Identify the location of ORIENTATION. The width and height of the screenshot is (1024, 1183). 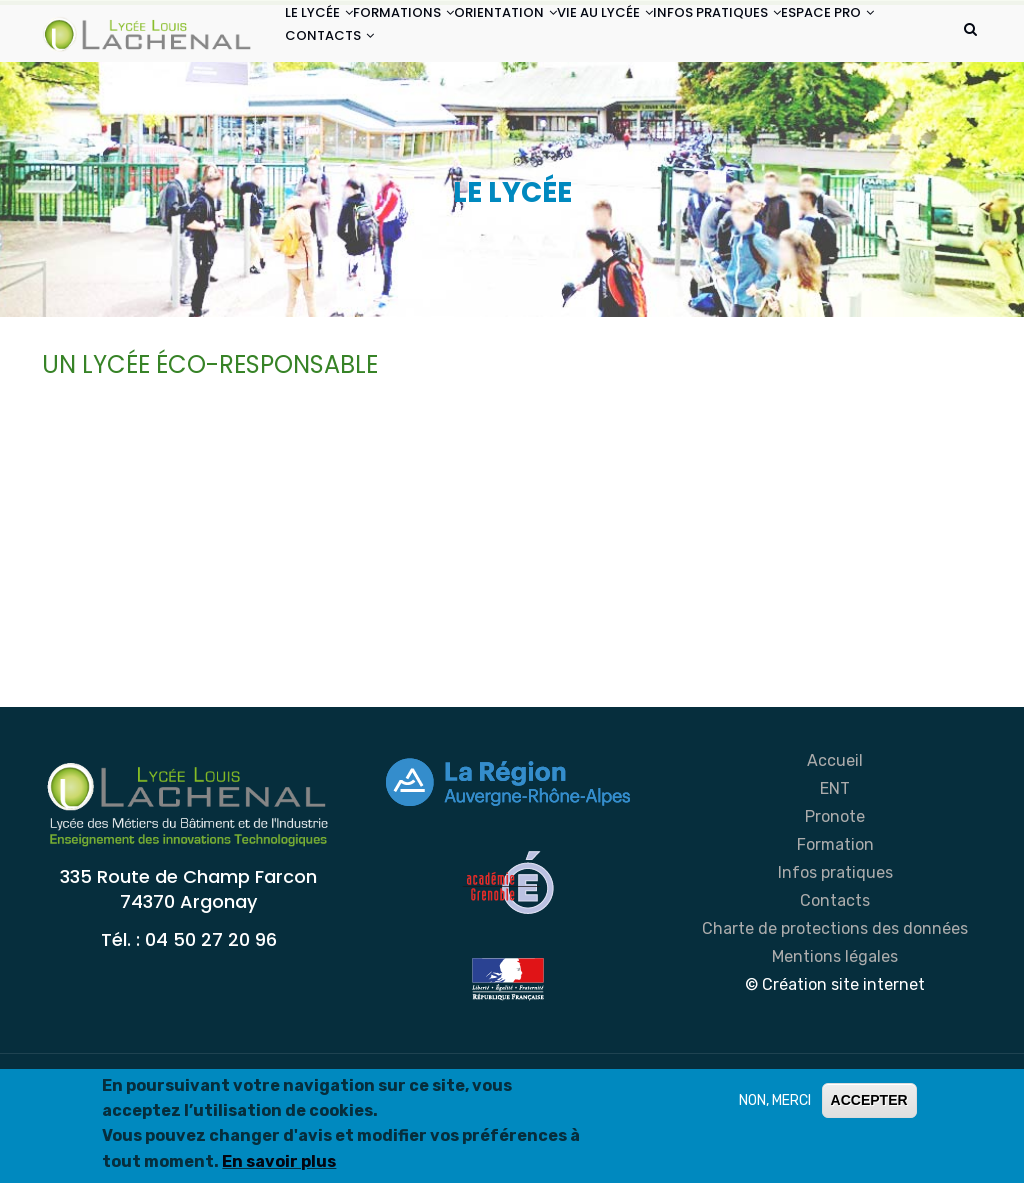
(555, 38).